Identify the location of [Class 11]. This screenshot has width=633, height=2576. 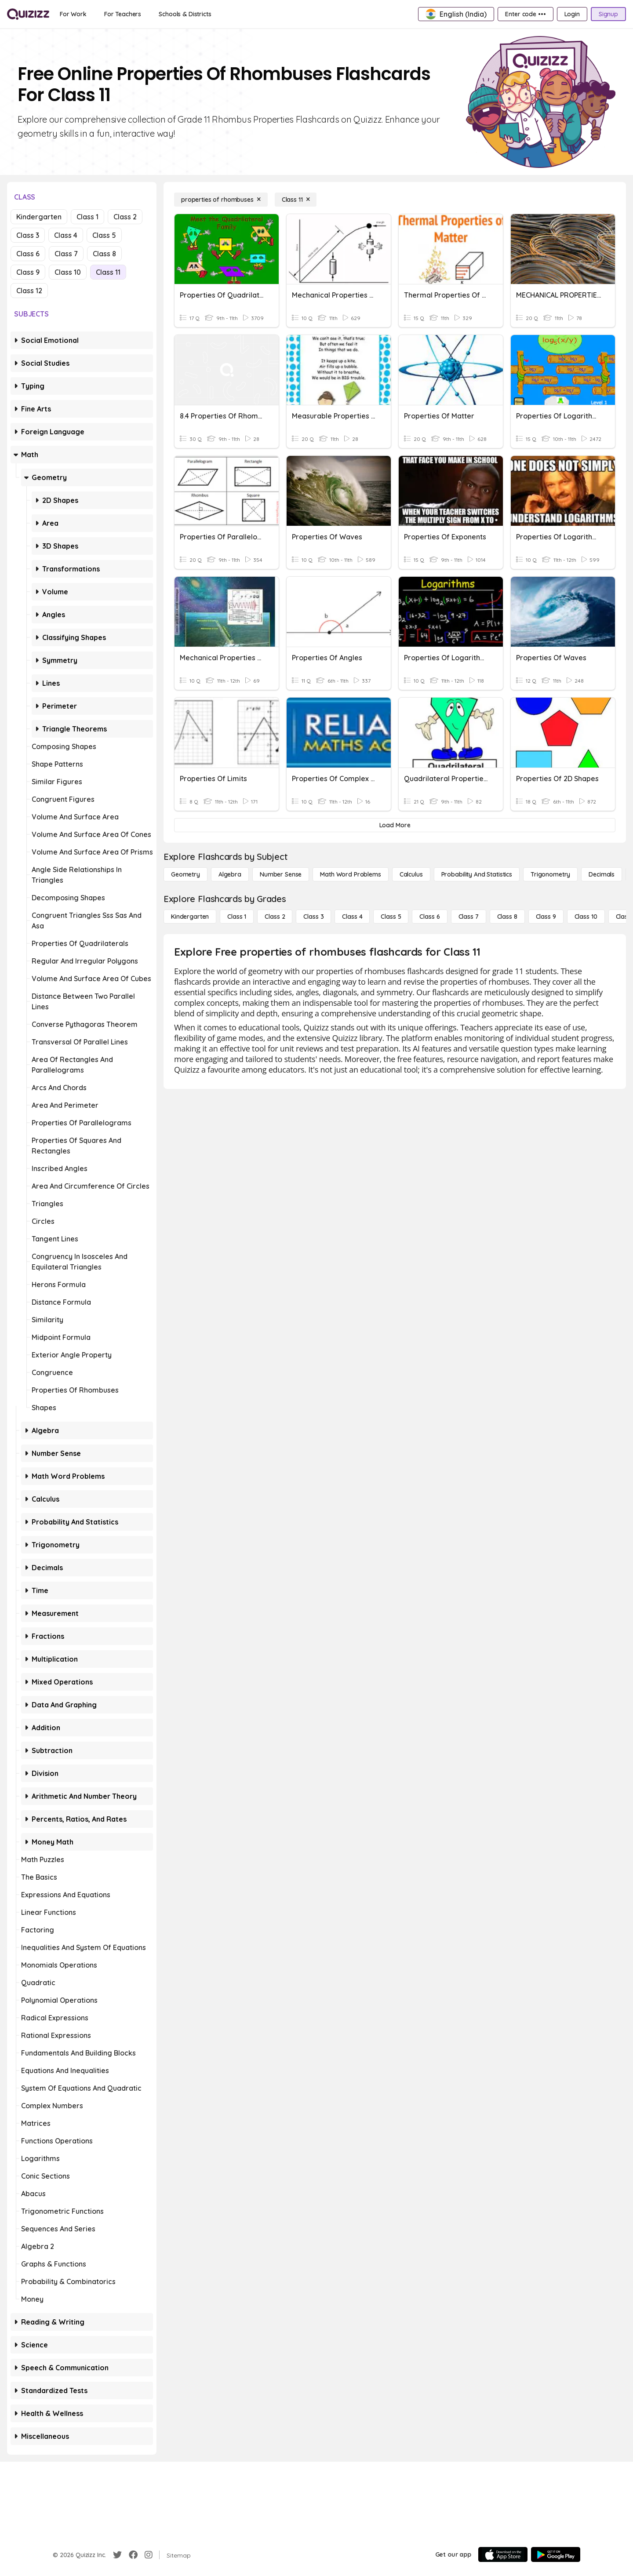
(296, 200).